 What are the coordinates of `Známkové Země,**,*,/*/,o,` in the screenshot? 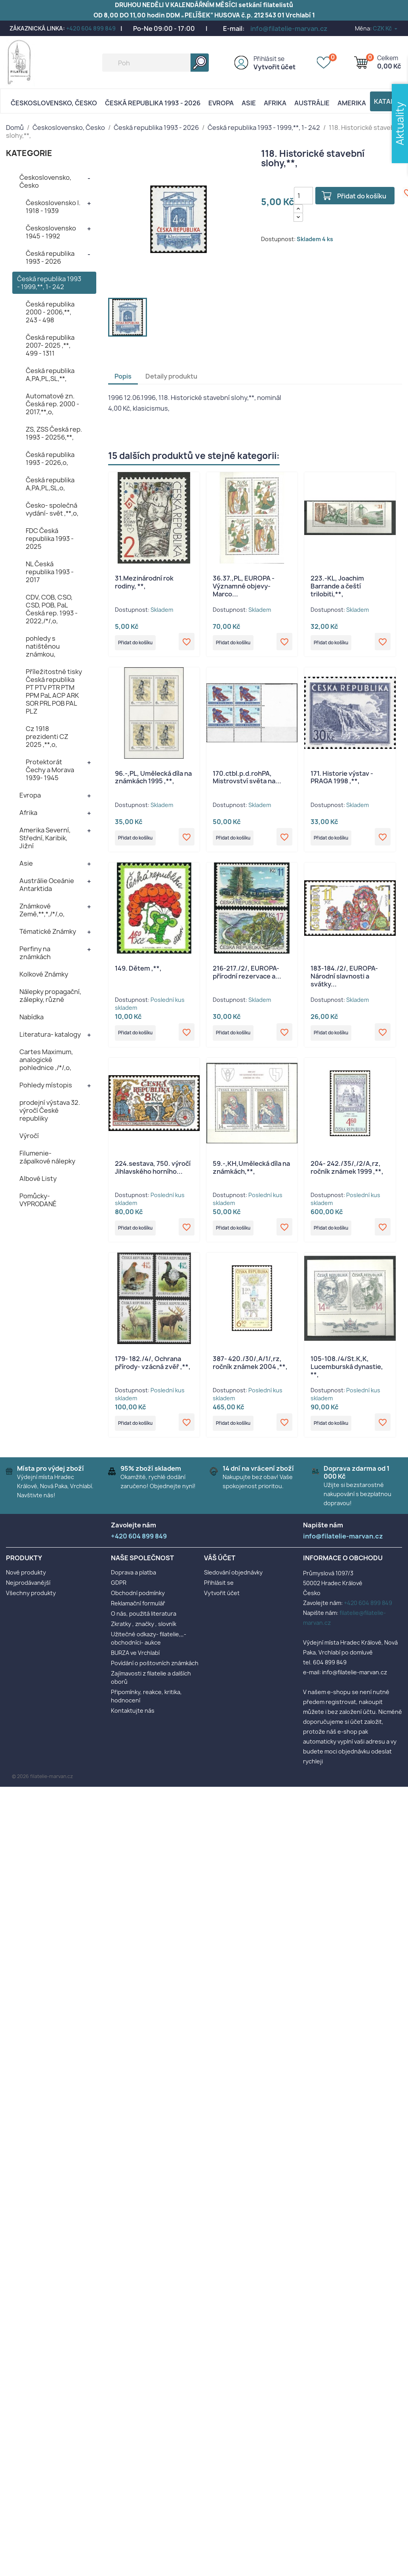 It's located at (42, 910).